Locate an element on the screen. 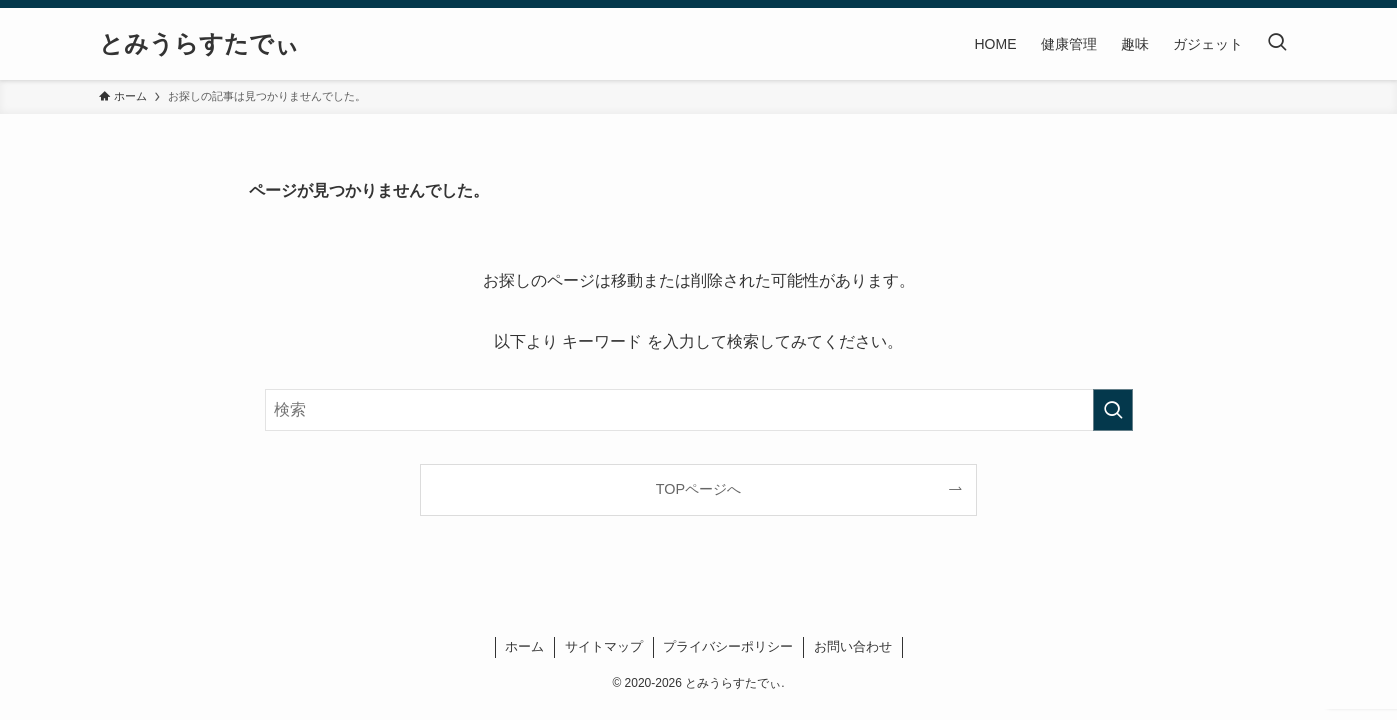  ホーム is located at coordinates (524, 646).